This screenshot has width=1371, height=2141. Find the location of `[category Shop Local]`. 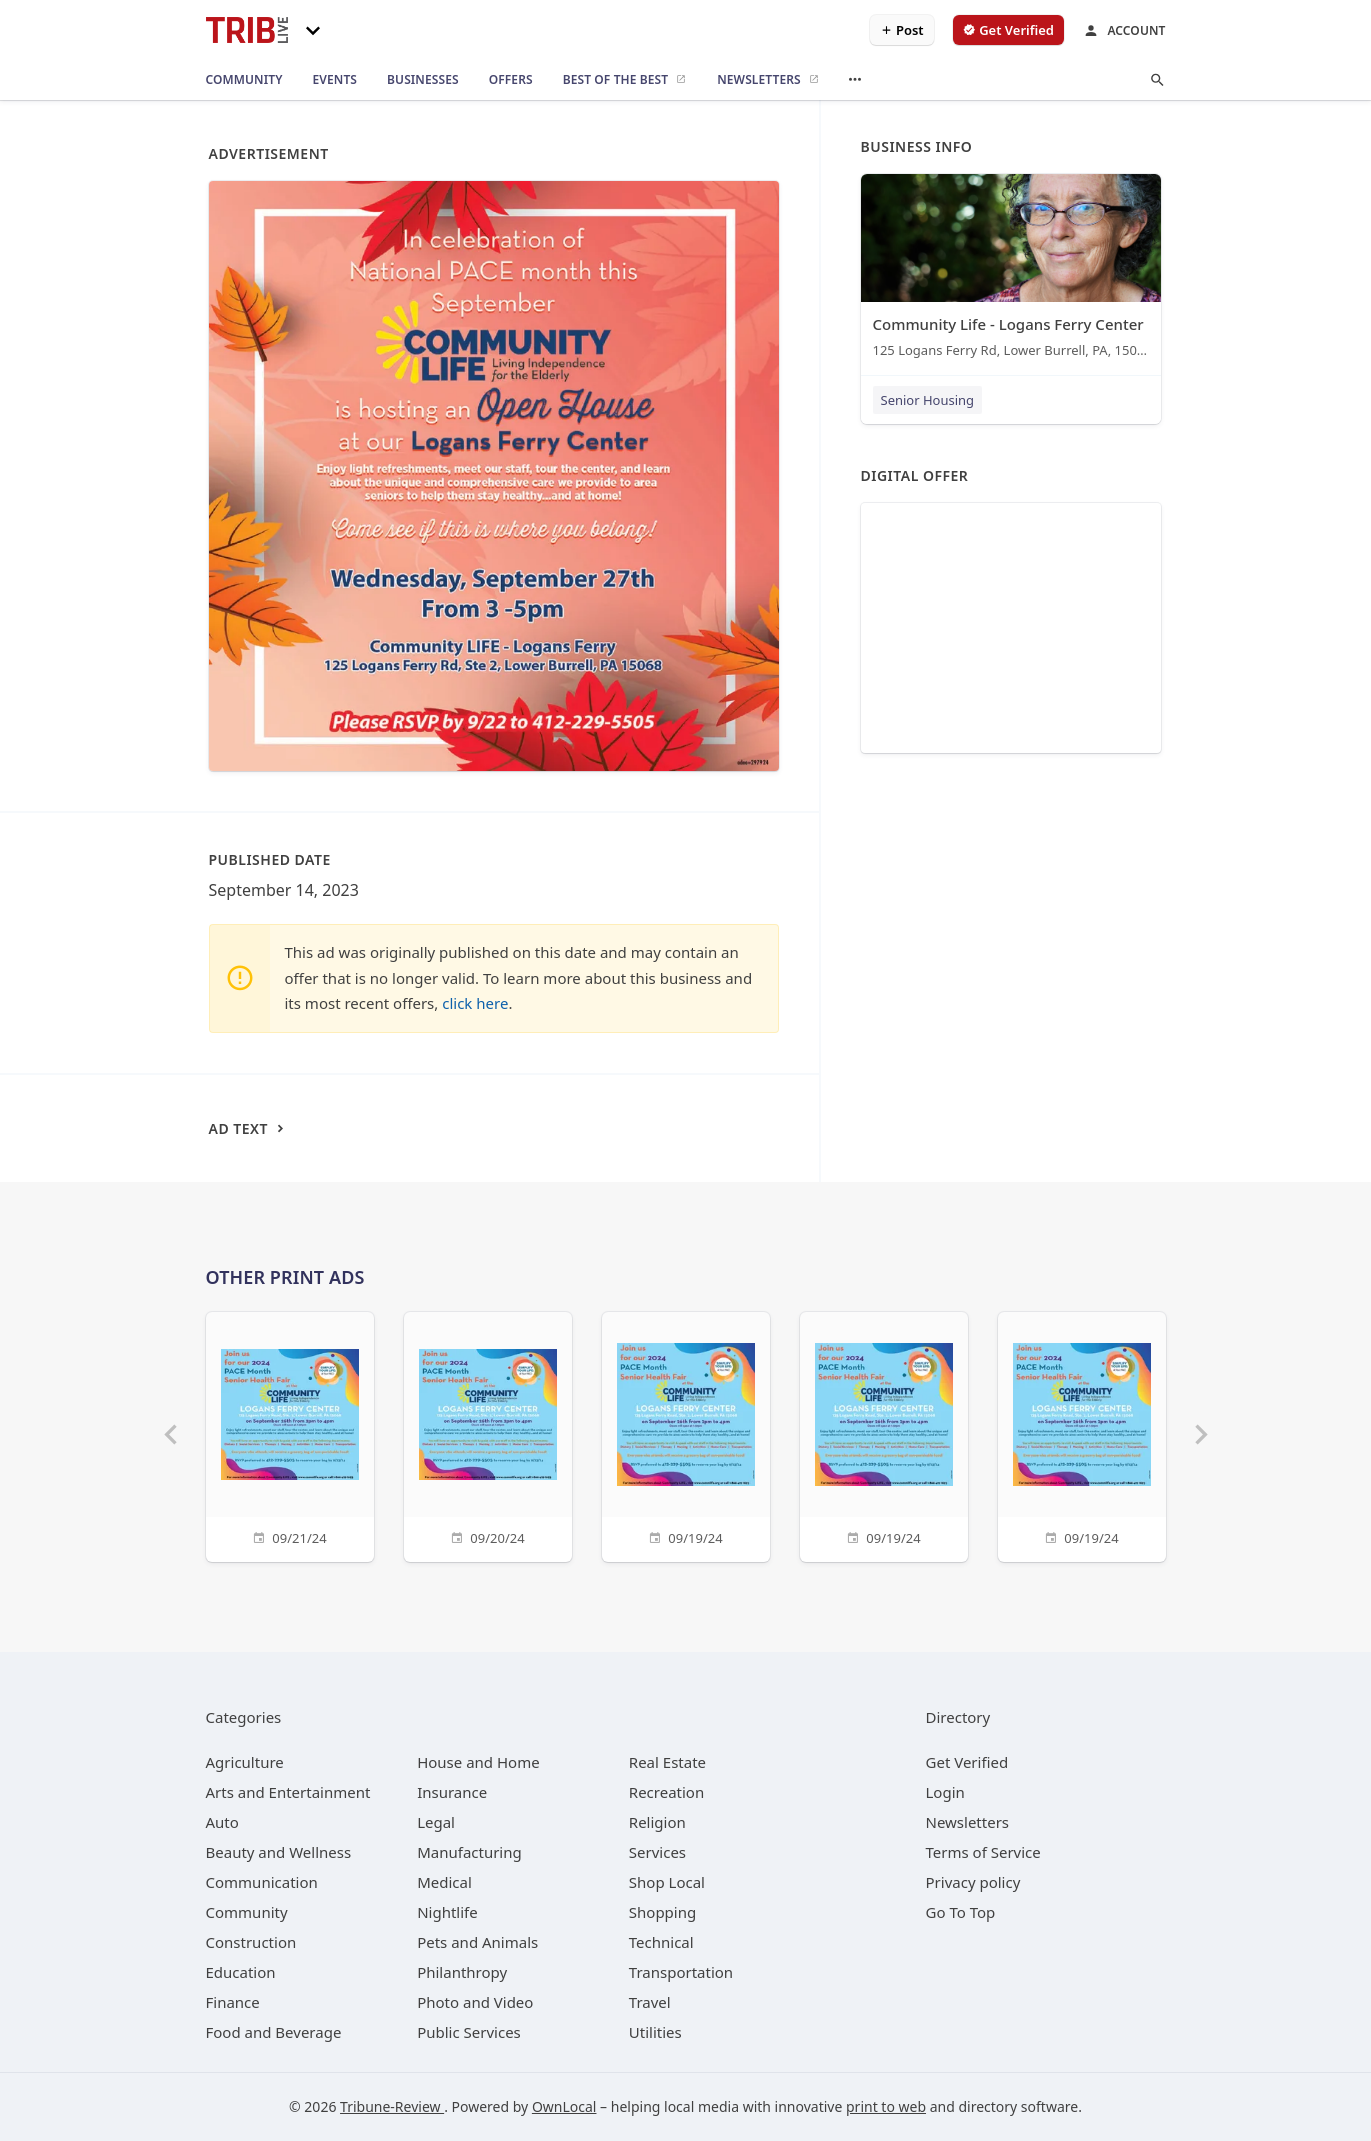

[category Shop Local] is located at coordinates (667, 1882).